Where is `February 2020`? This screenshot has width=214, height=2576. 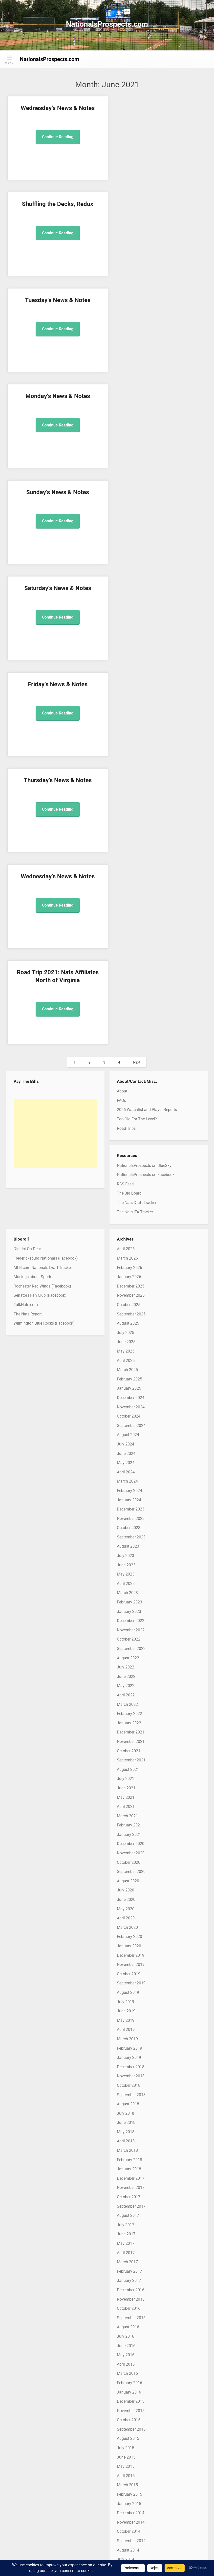
February 2020 is located at coordinates (129, 1456).